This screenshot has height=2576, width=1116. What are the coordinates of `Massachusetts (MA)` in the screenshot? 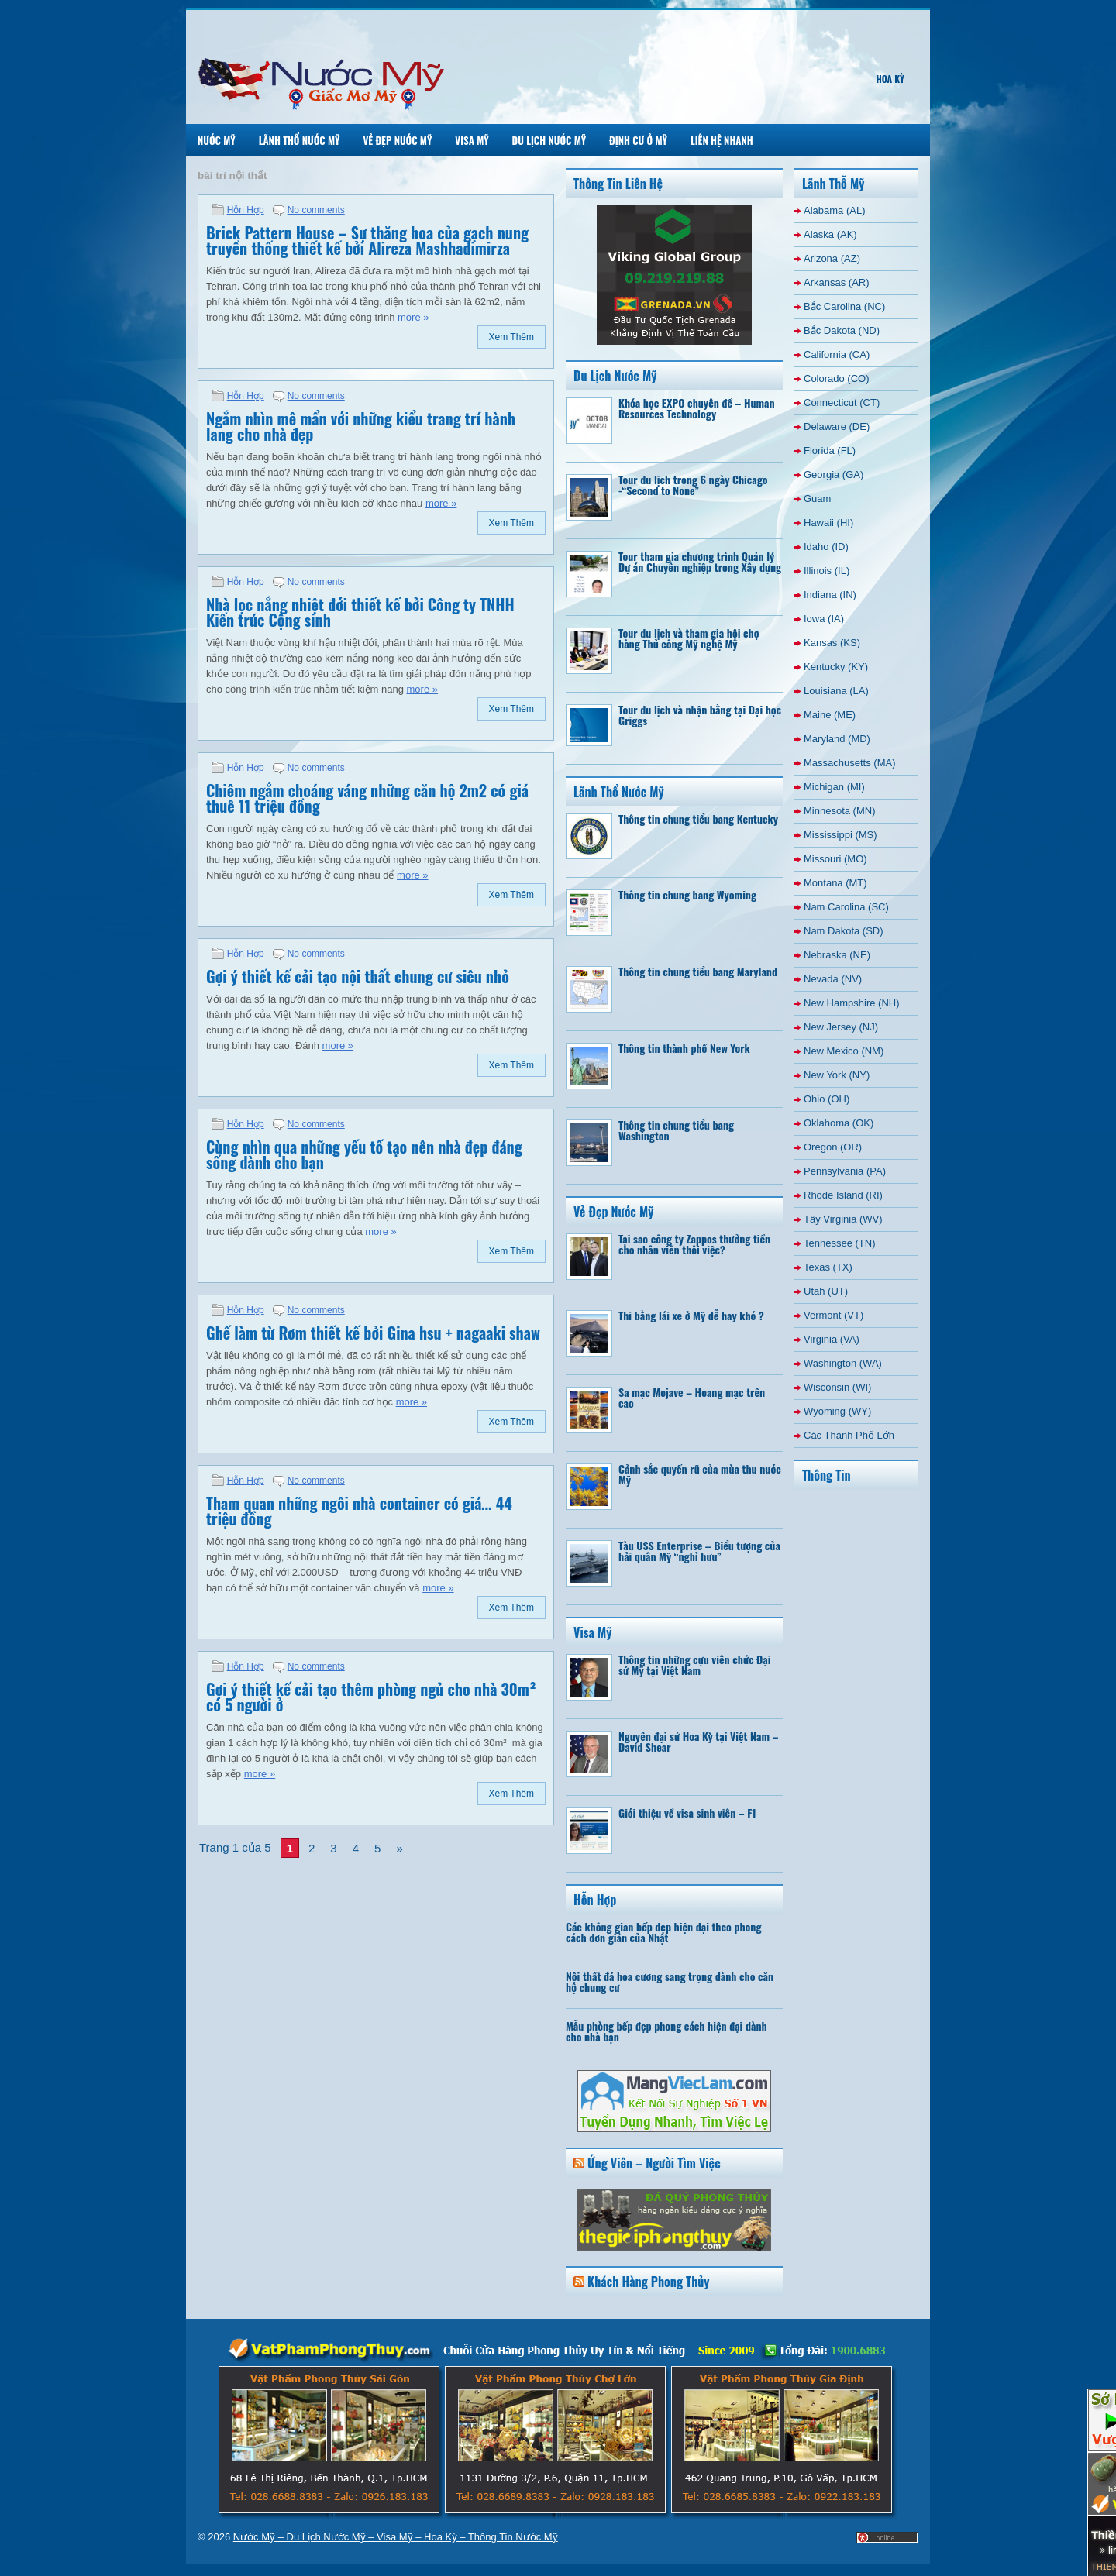 It's located at (849, 763).